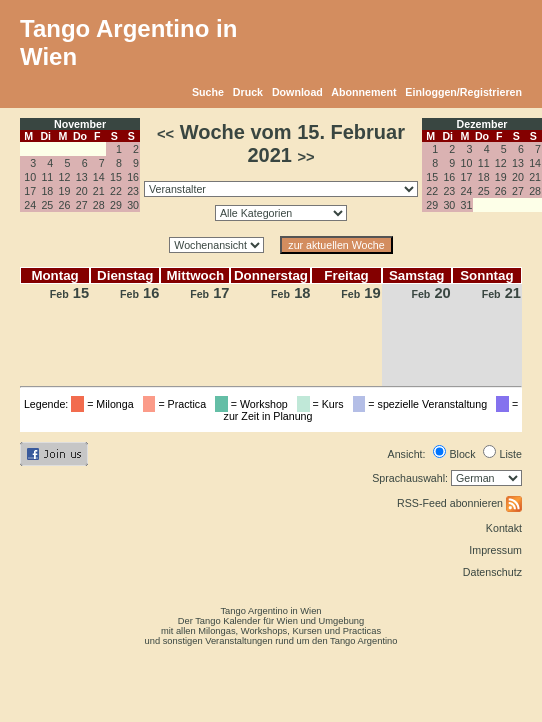  What do you see at coordinates (133, 177) in the screenshot?
I see `16` at bounding box center [133, 177].